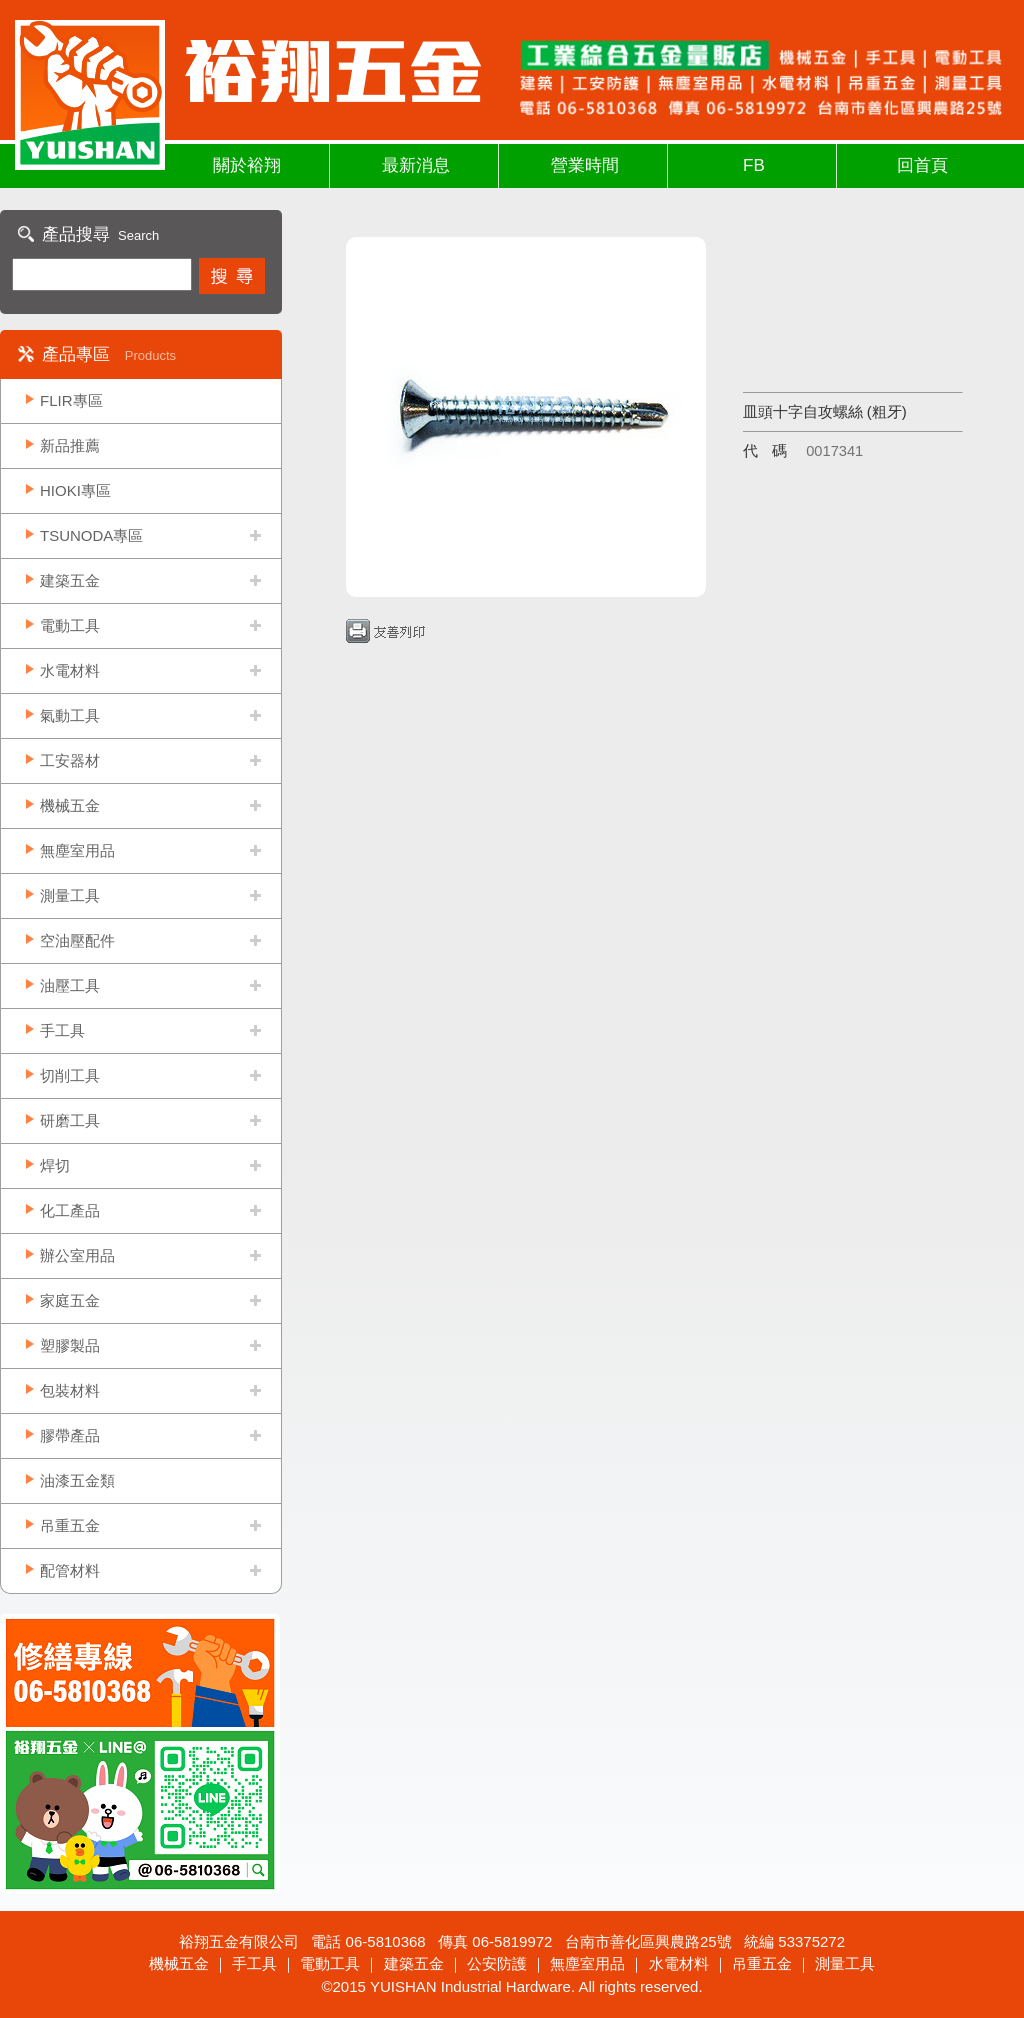  What do you see at coordinates (77, 940) in the screenshot?
I see `空油壓配件` at bounding box center [77, 940].